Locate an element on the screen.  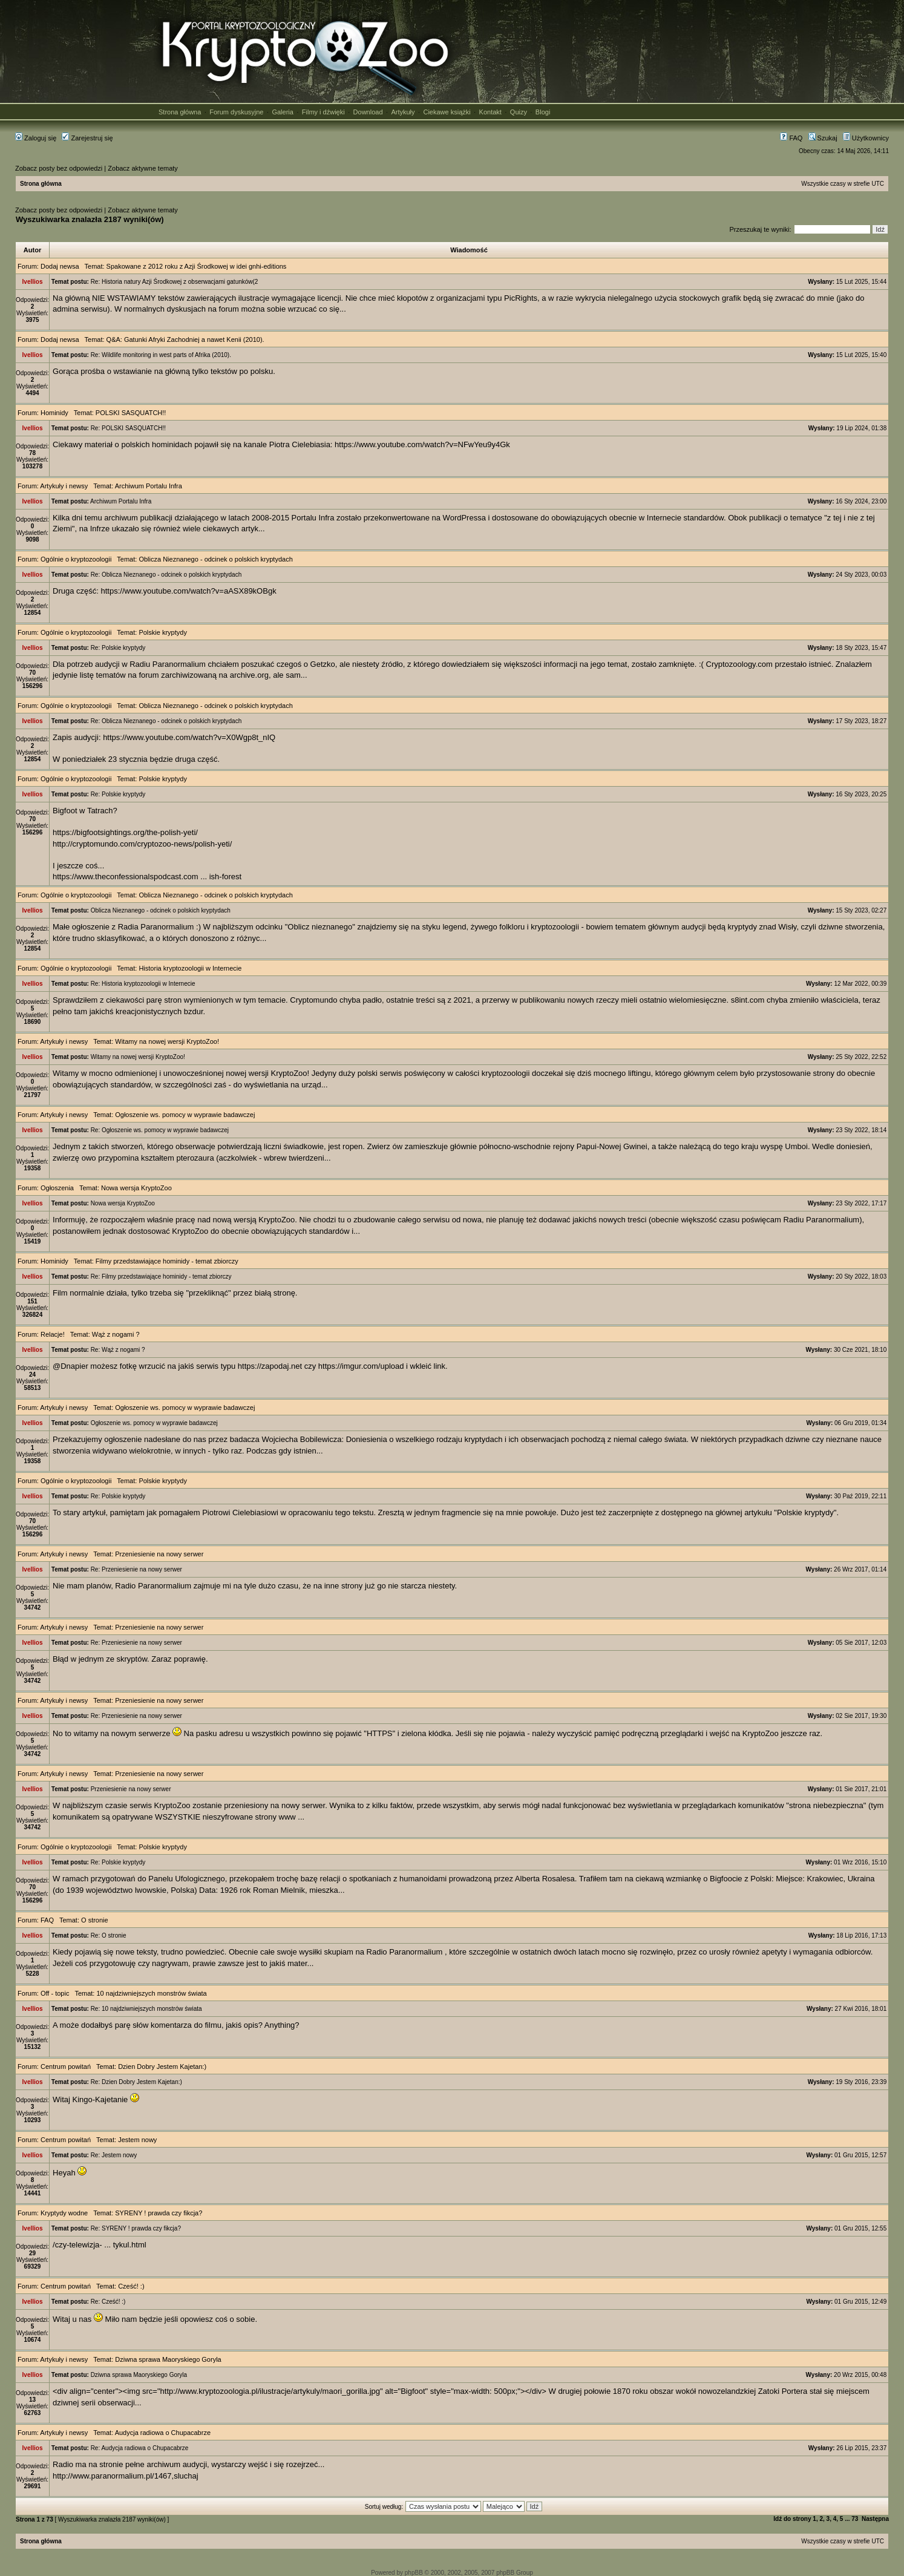
Archiwum Portalu Infra is located at coordinates (148, 486).